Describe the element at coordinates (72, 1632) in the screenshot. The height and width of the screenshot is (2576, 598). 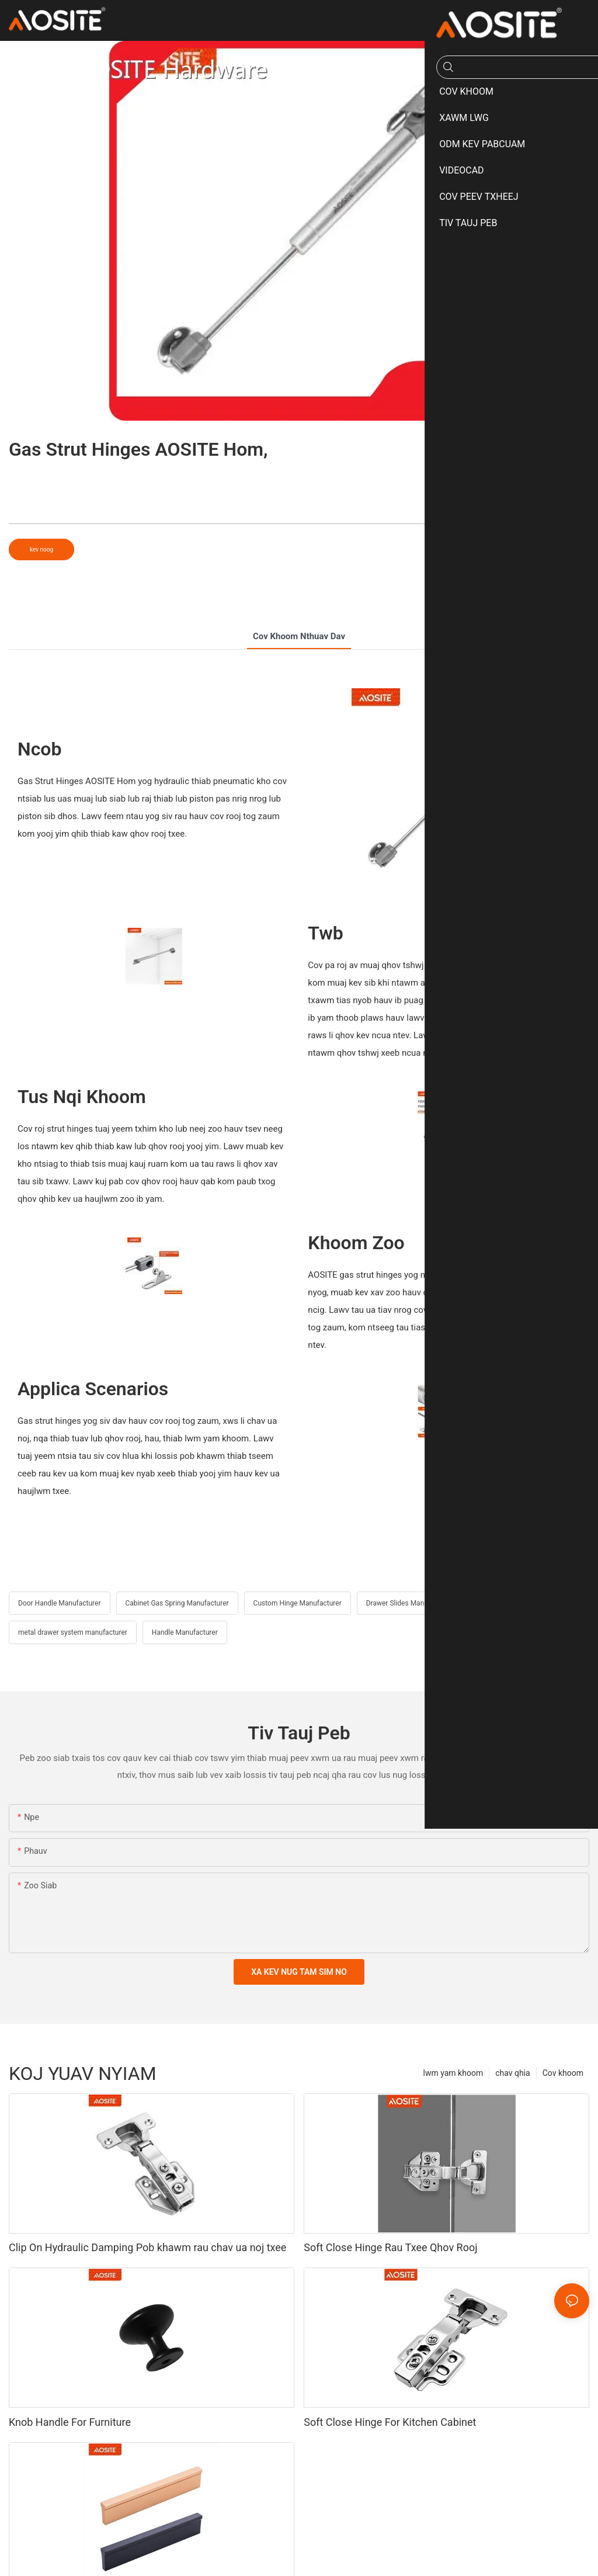
I see `metal drawer system manufacturer` at that location.